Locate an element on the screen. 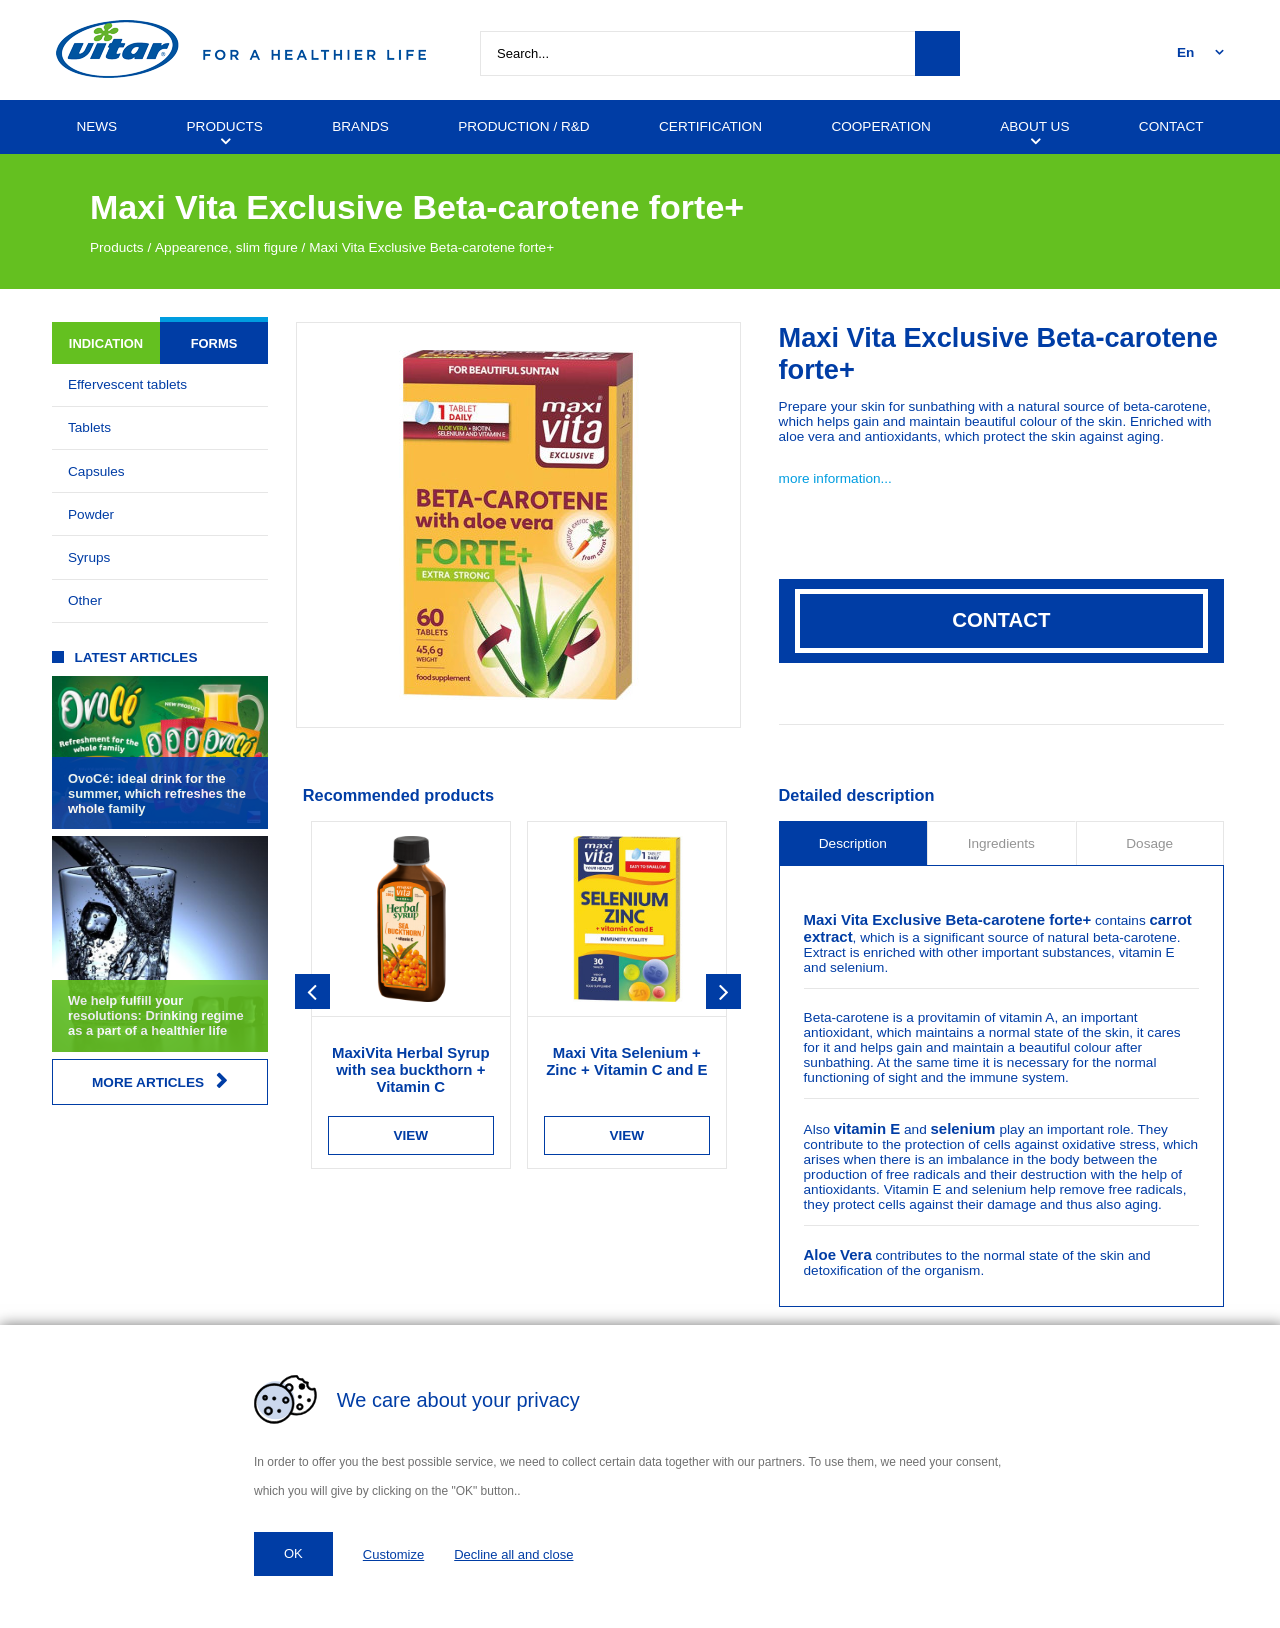 The image size is (1280, 1628). Tablets is located at coordinates (89, 427).